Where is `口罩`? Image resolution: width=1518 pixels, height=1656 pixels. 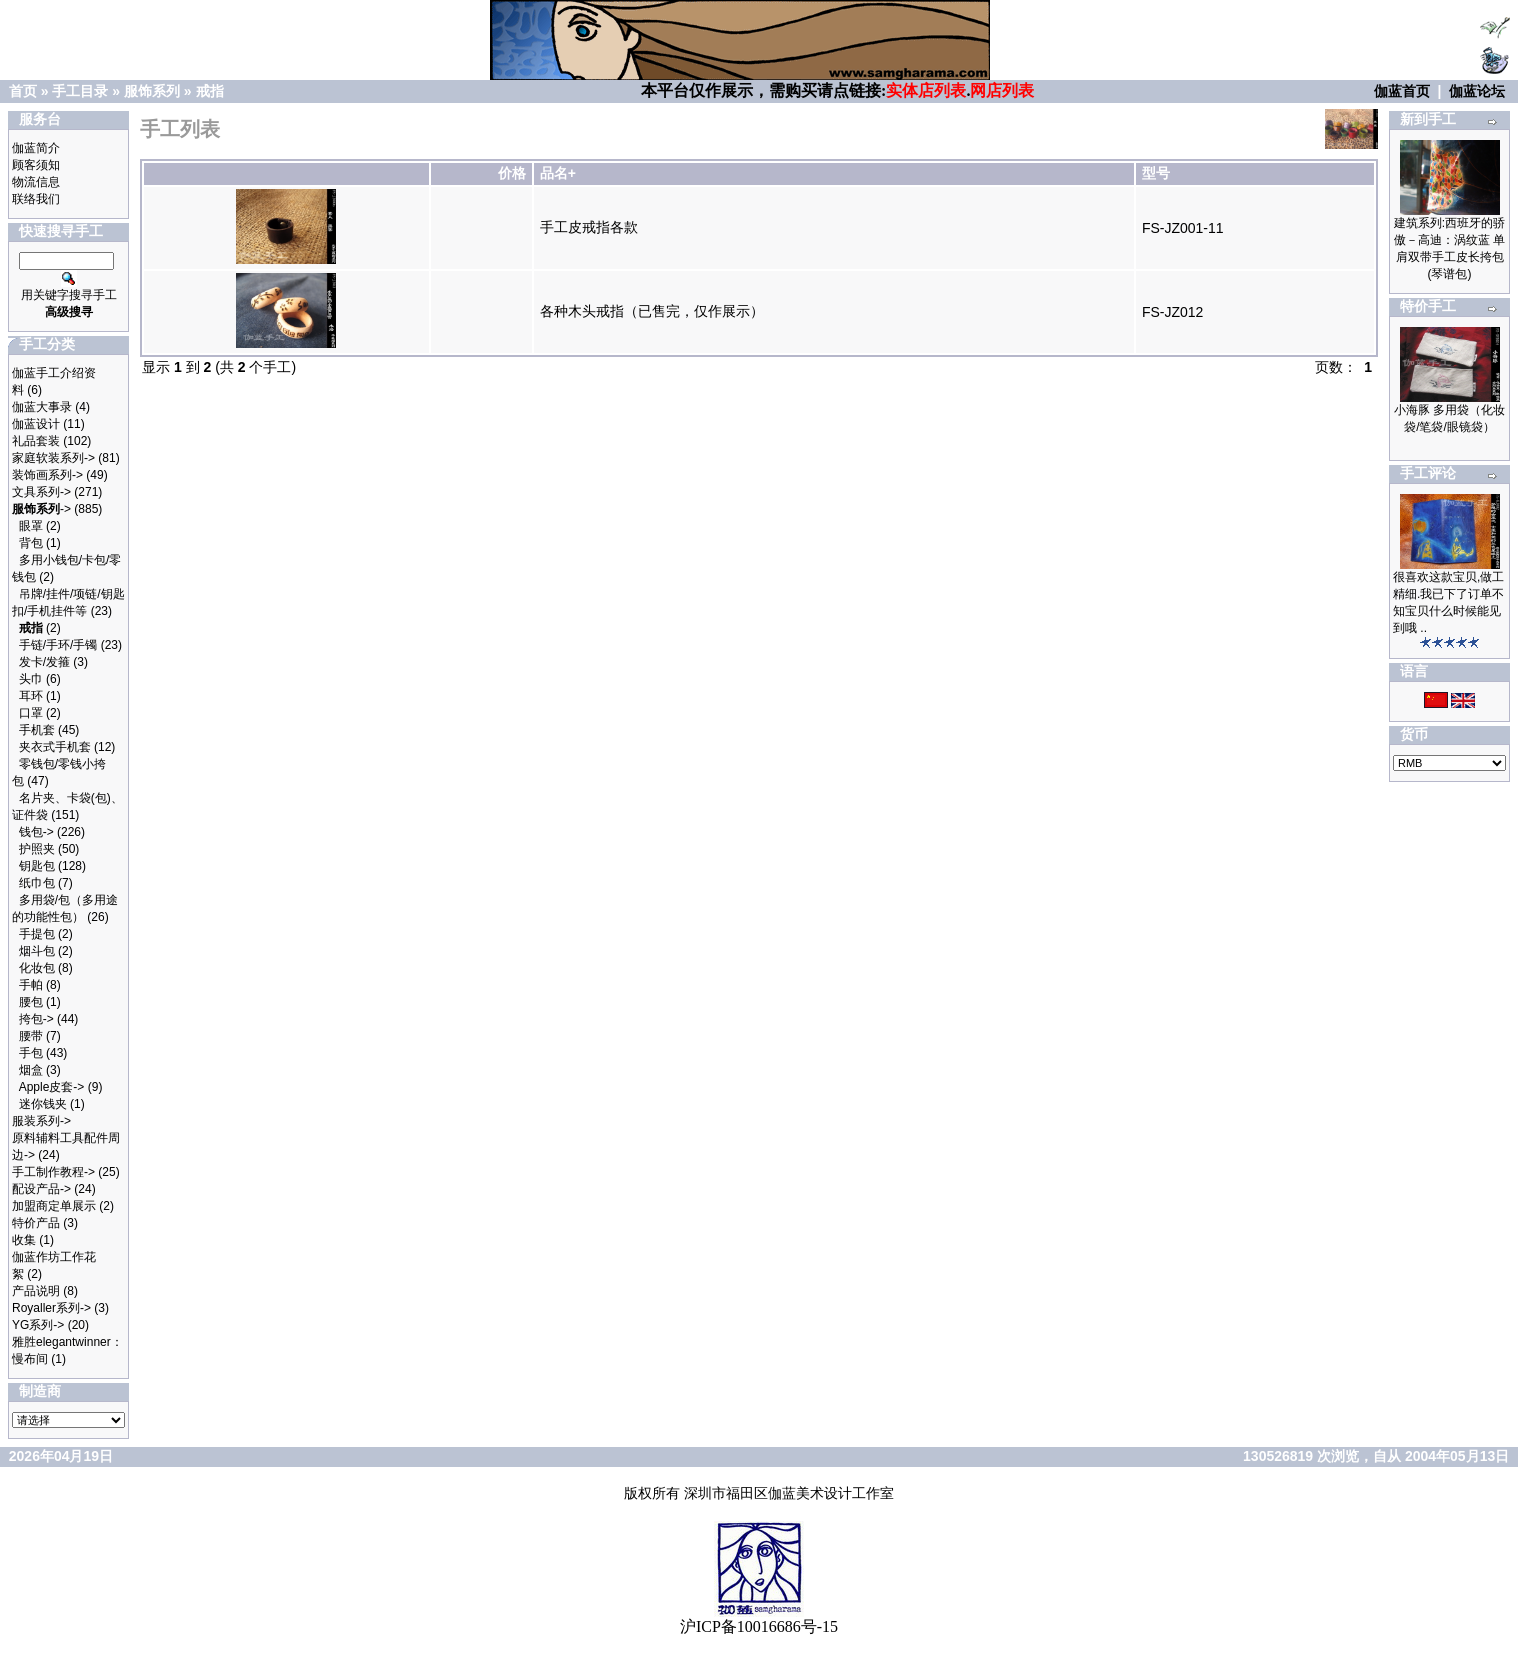
口罩 is located at coordinates (31, 713).